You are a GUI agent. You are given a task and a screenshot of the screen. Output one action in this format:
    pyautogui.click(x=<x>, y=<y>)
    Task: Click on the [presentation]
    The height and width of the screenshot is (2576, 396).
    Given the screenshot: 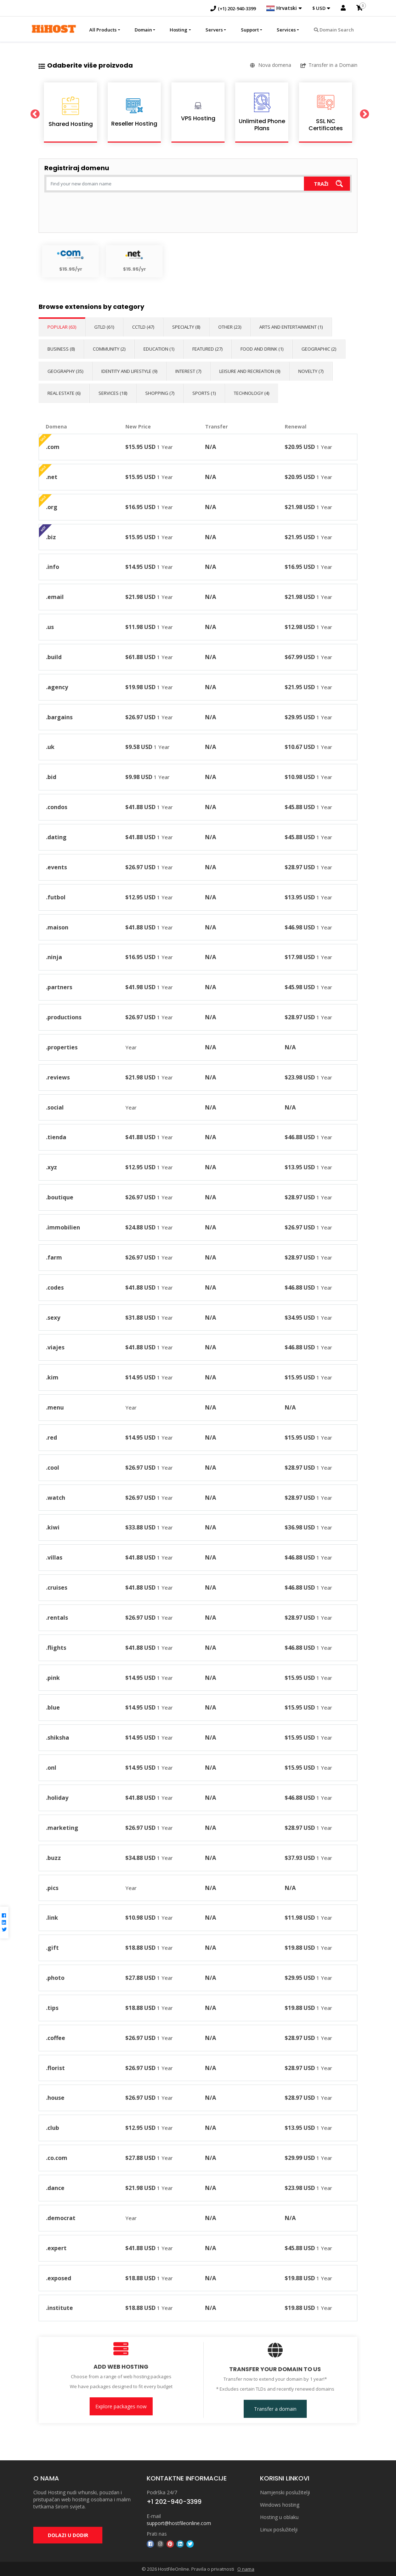 What is the action you would take?
    pyautogui.click(x=98, y=213)
    